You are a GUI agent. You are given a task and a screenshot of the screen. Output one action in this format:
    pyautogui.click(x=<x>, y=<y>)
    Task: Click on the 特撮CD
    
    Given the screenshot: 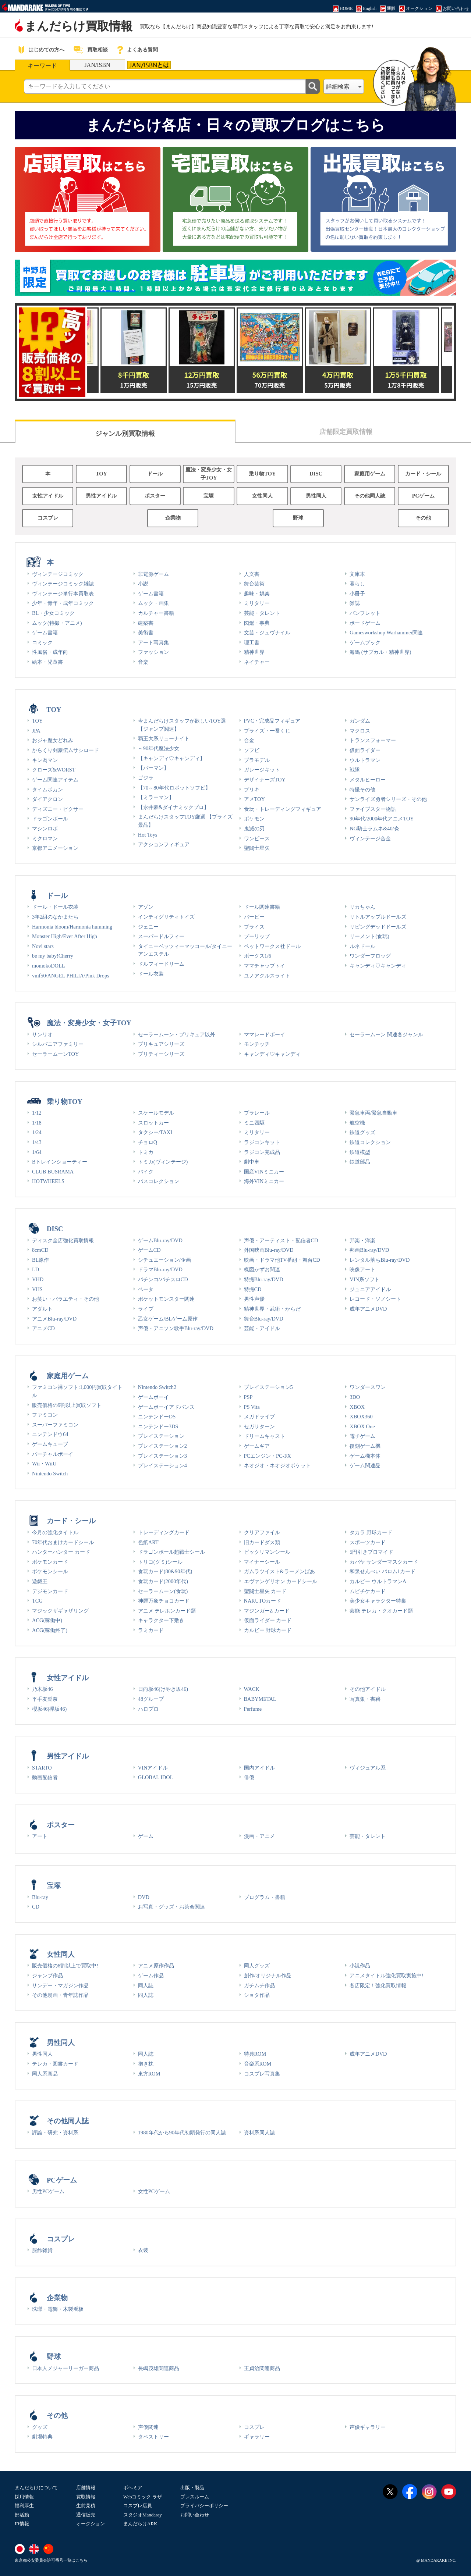 What is the action you would take?
    pyautogui.click(x=253, y=1289)
    